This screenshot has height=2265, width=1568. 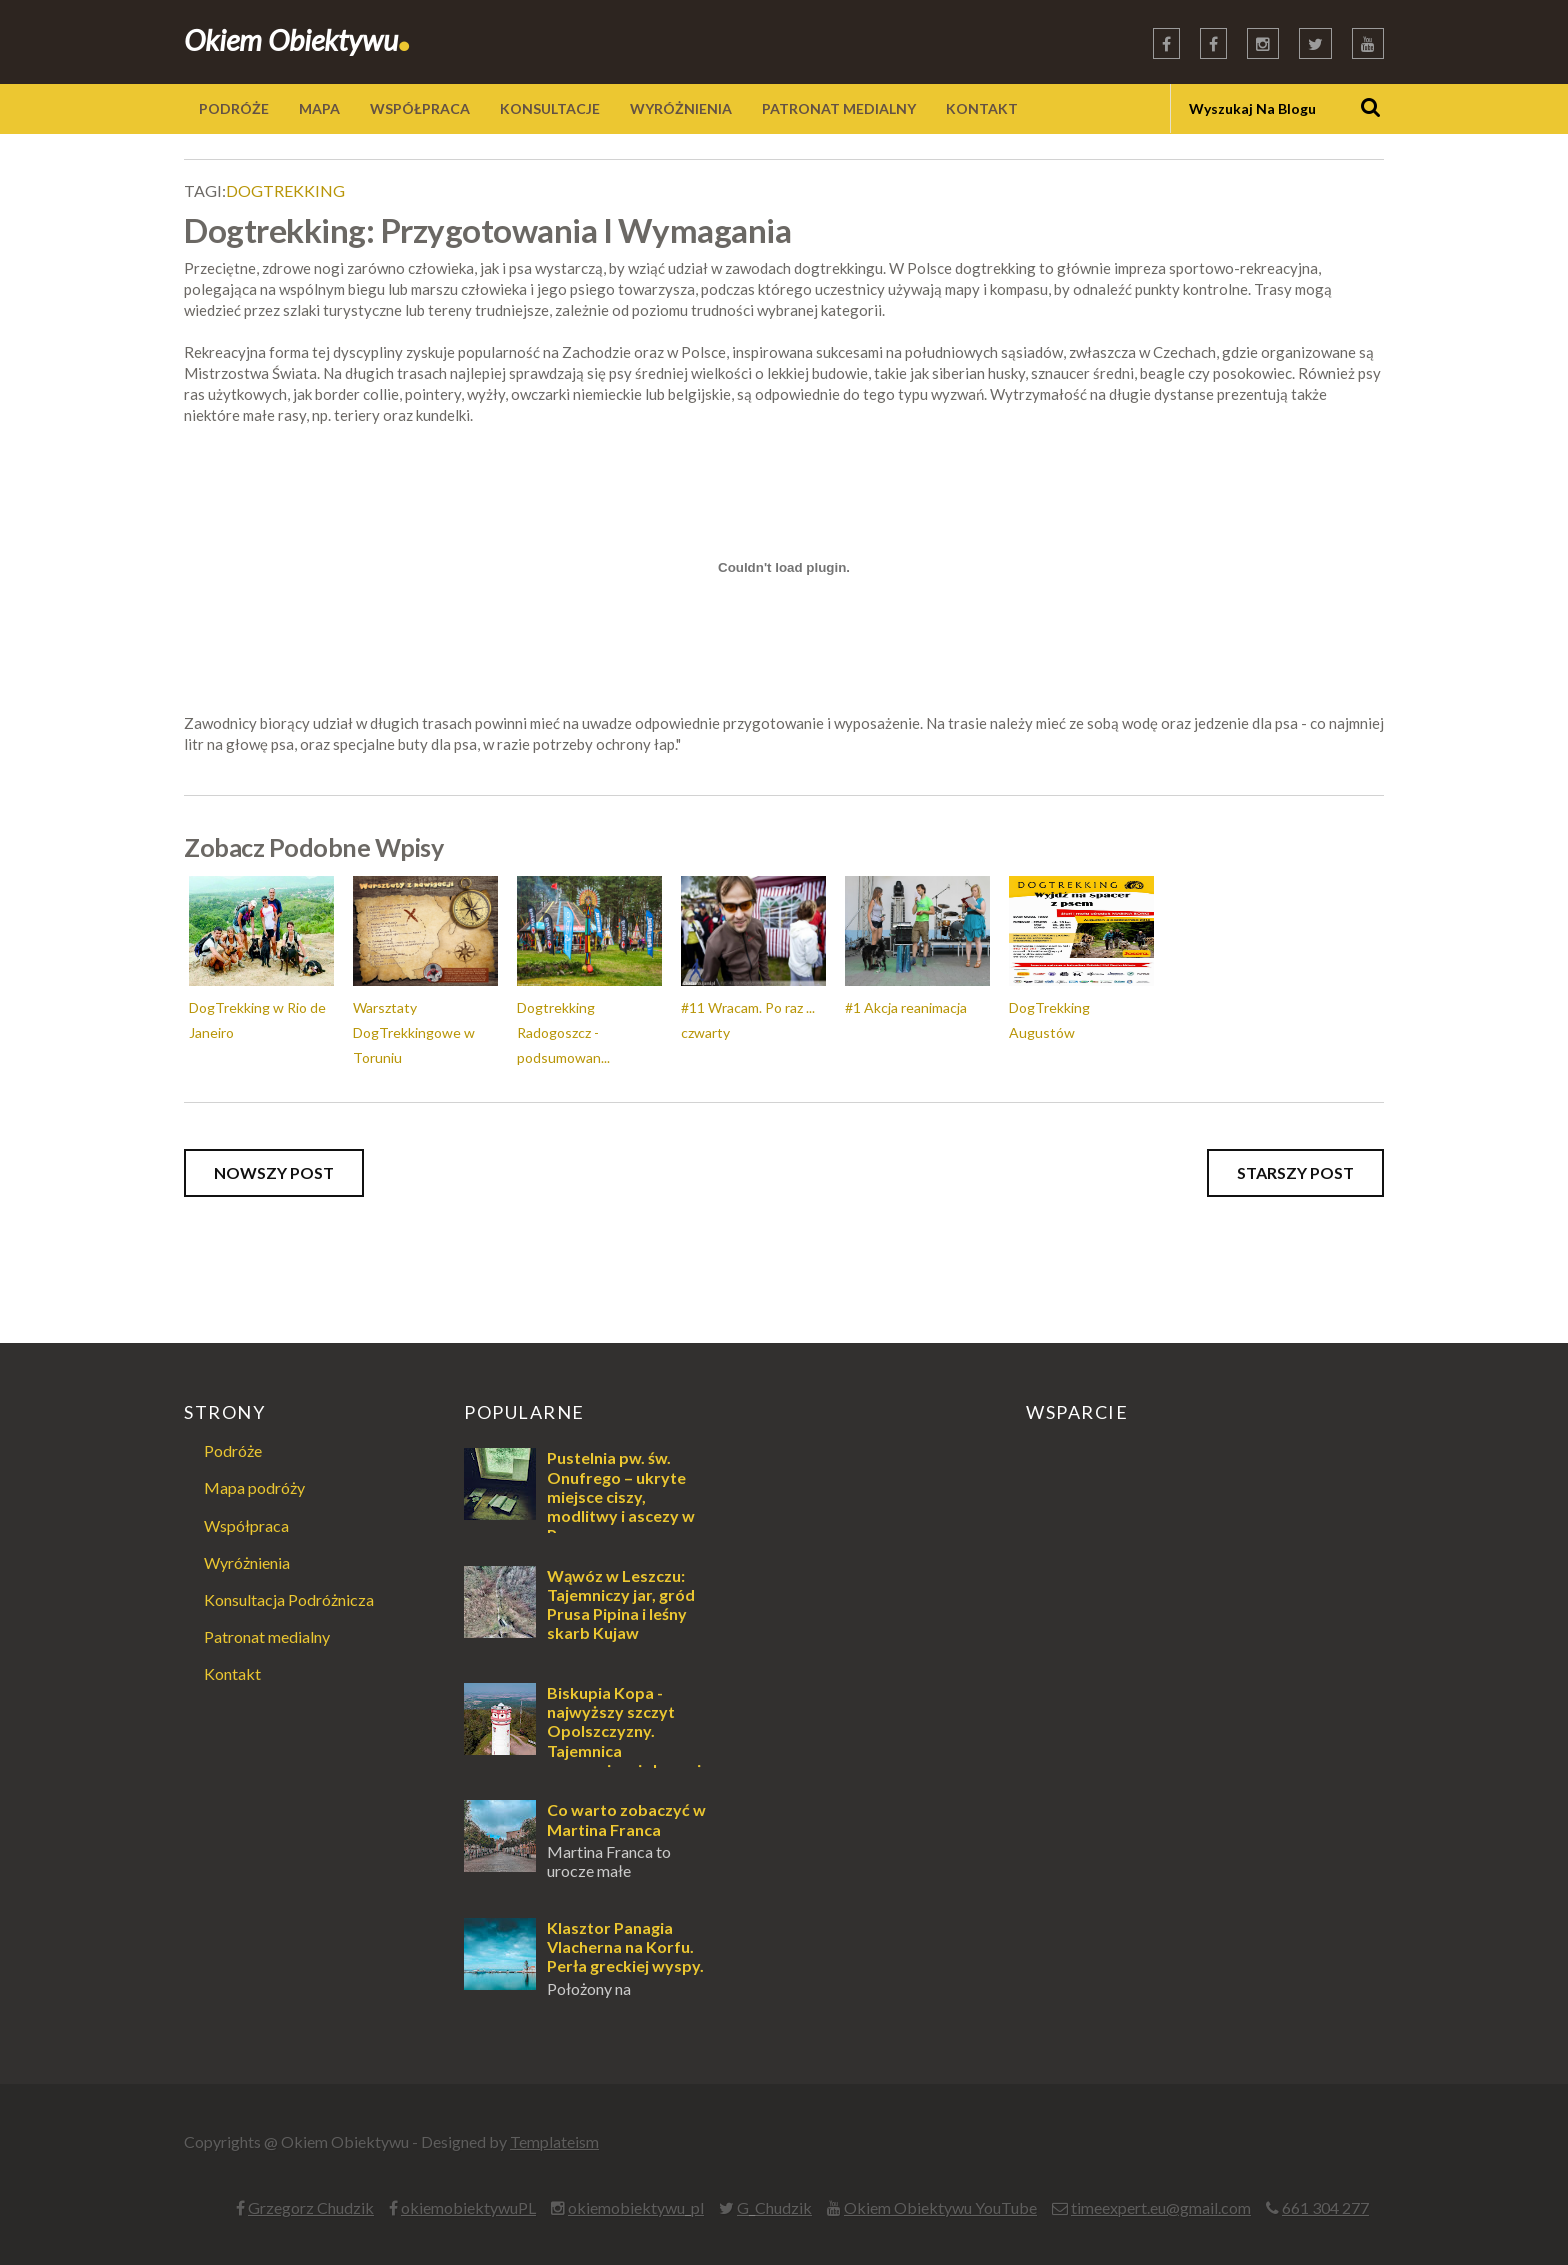 I want to click on Podróże, so click(x=233, y=1450).